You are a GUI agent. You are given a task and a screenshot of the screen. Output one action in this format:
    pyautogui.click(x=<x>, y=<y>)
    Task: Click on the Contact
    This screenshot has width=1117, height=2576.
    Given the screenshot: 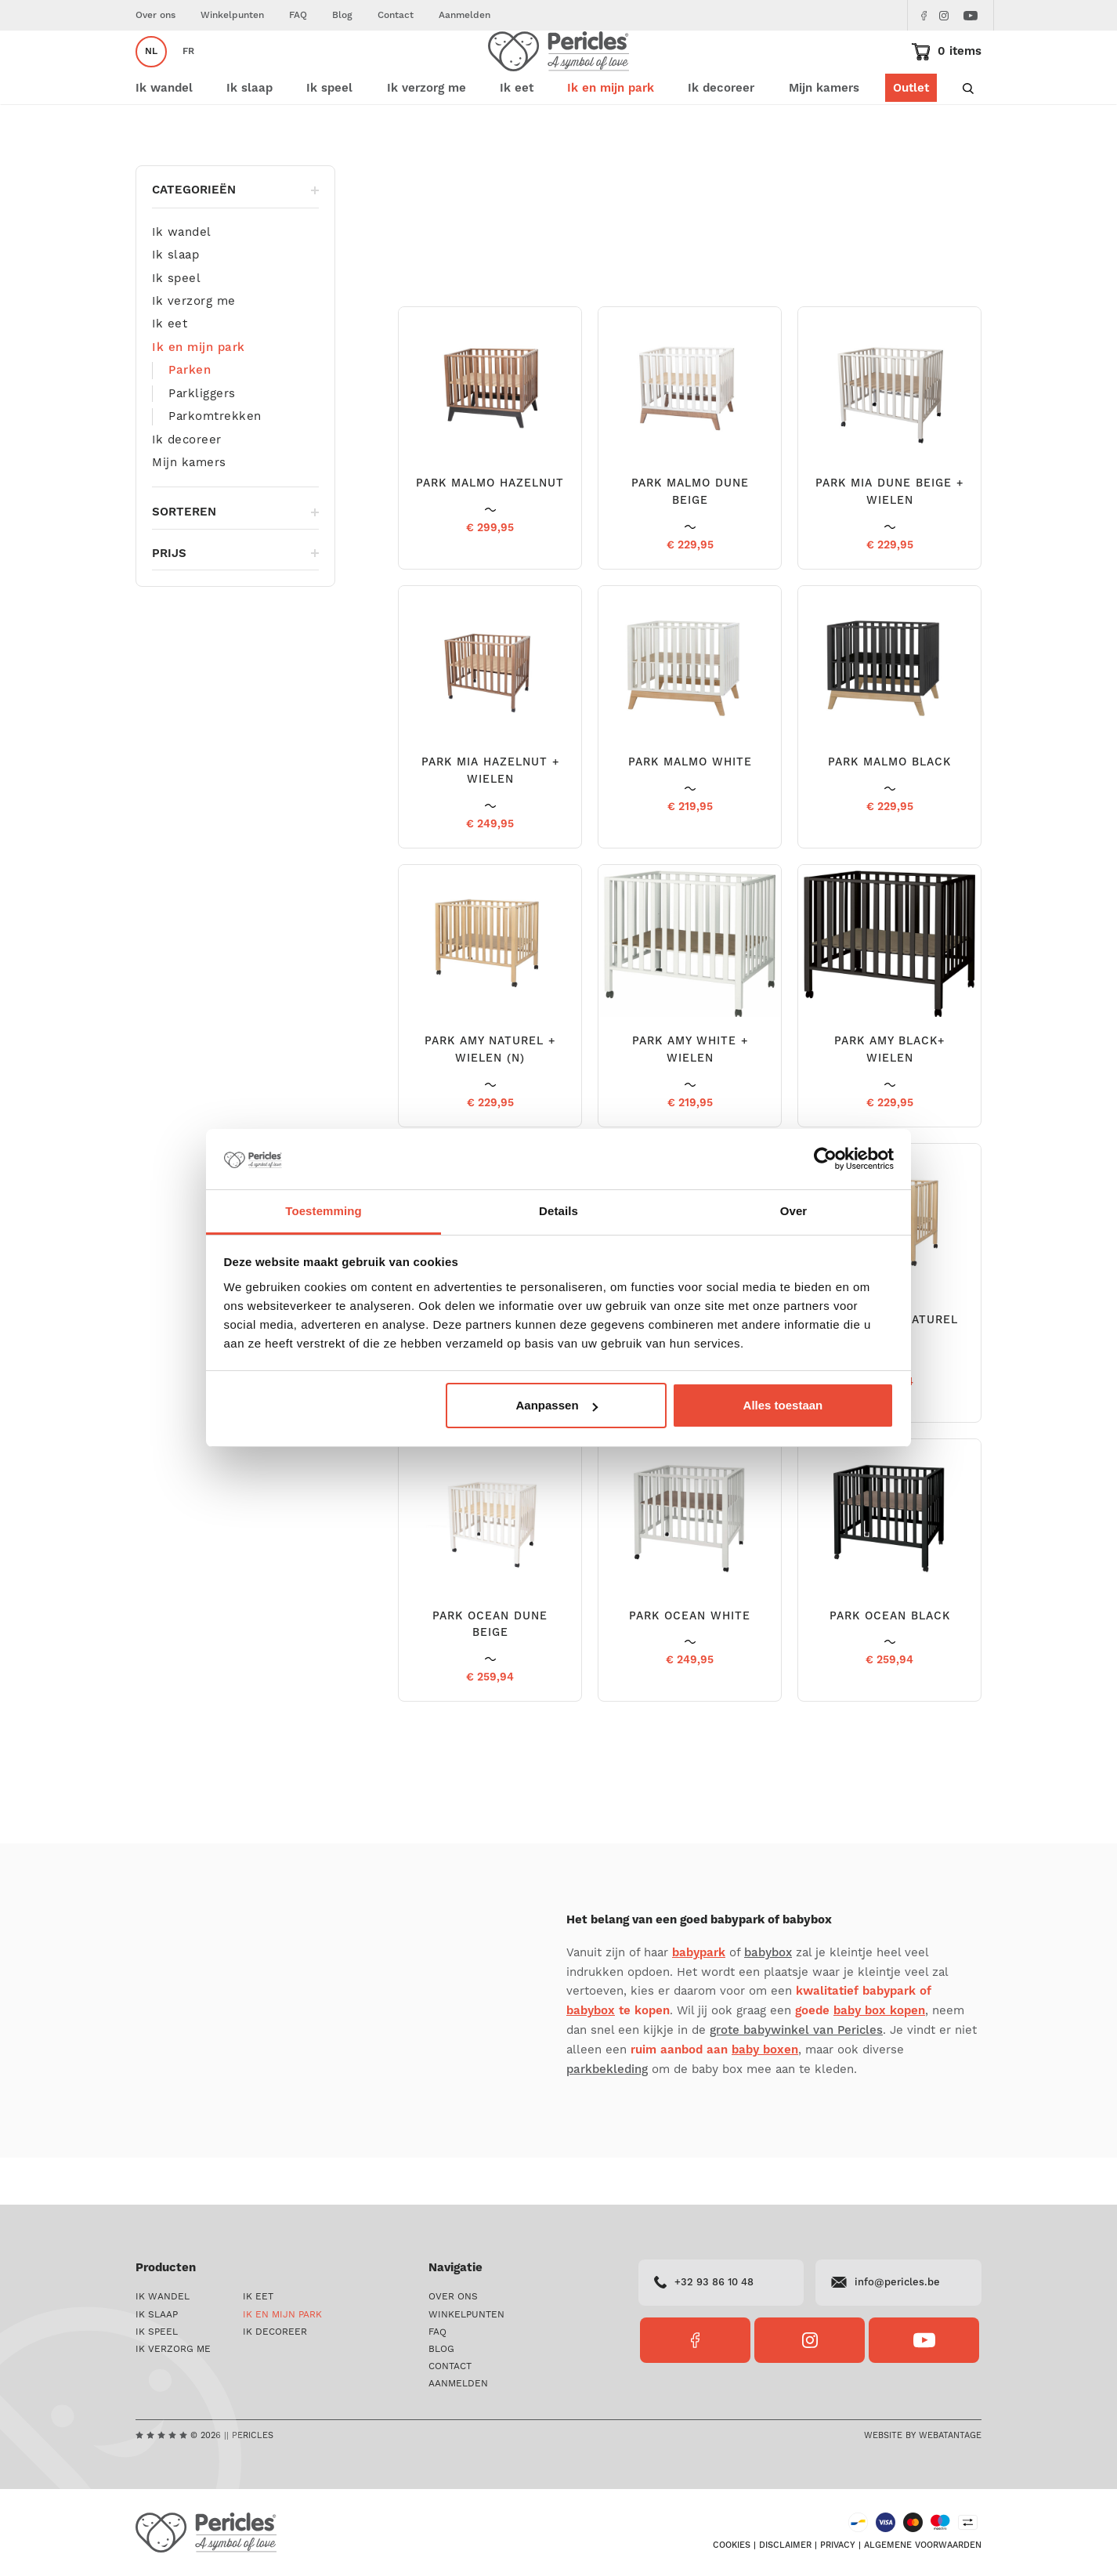 What is the action you would take?
    pyautogui.click(x=396, y=15)
    